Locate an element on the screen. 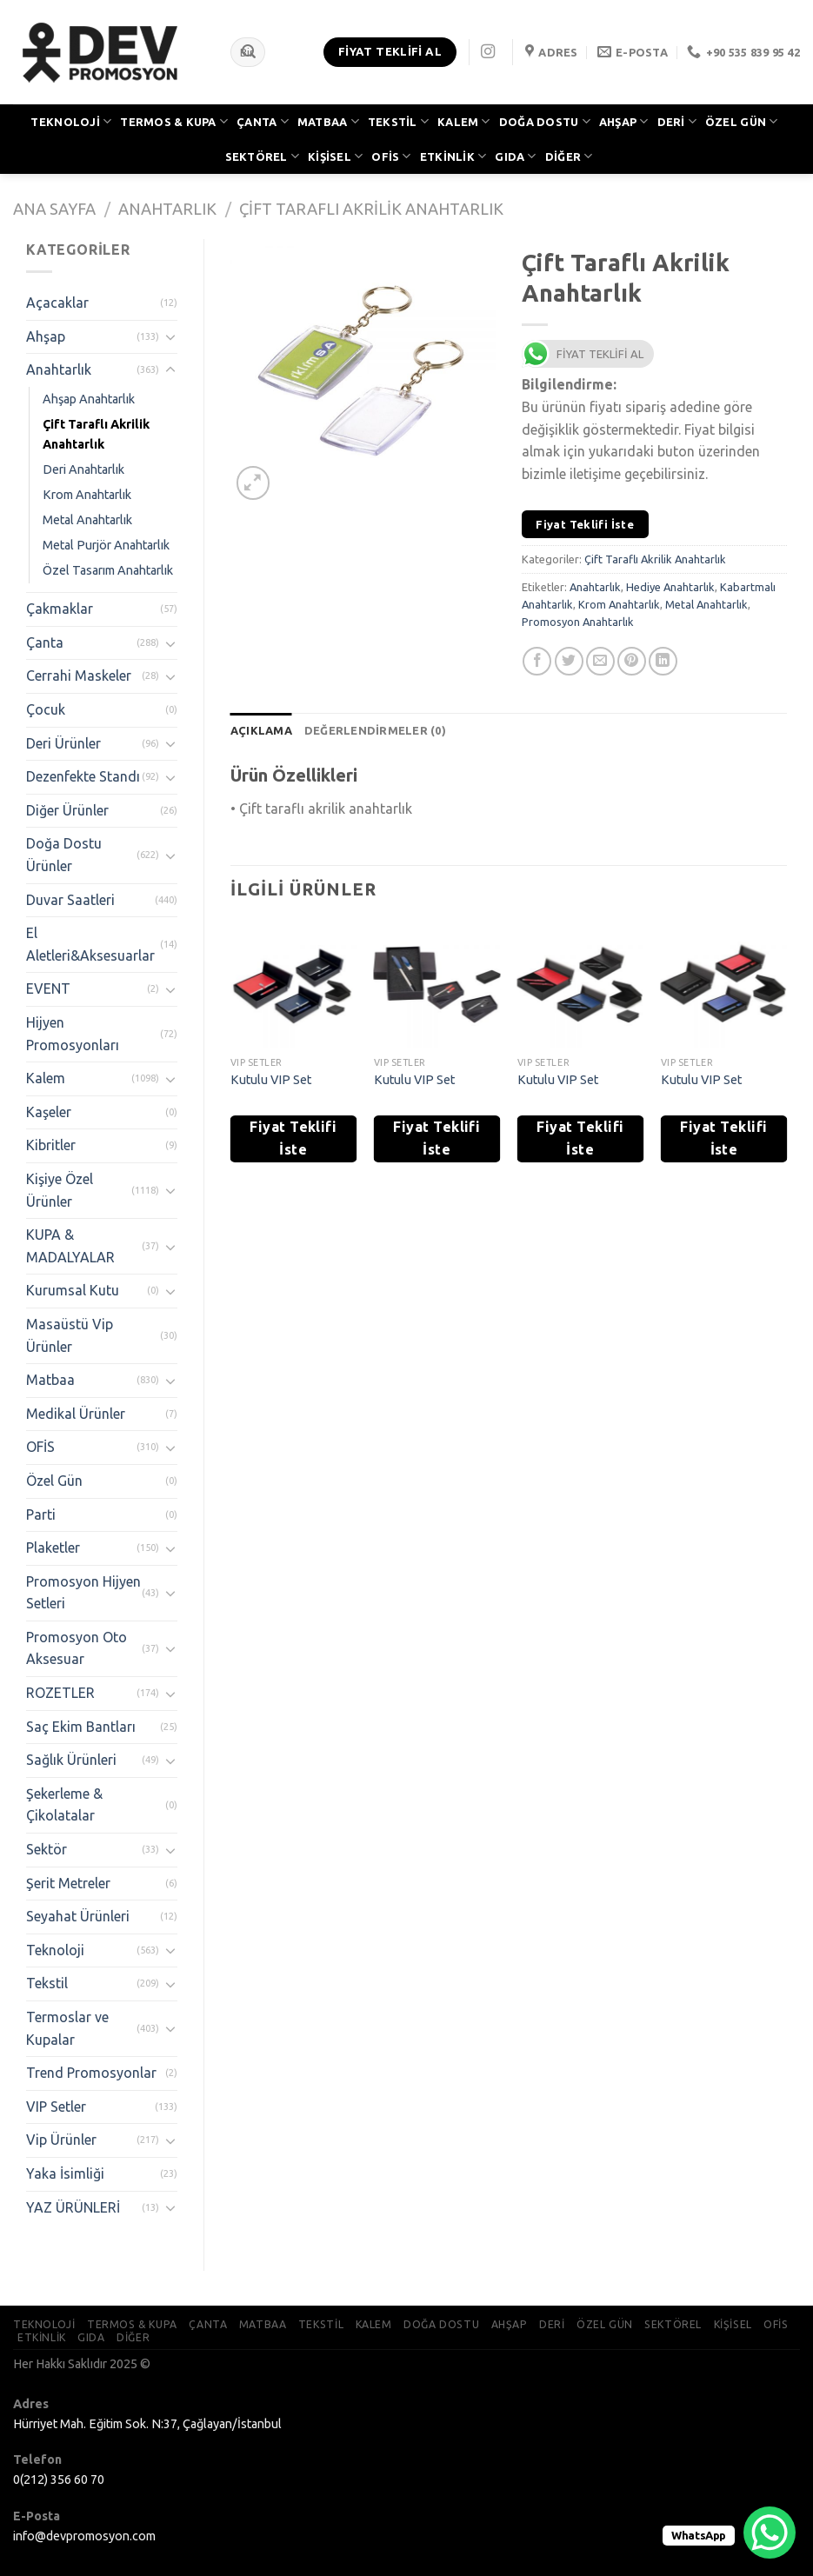 This screenshot has height=2576, width=813. SEKTÖREL is located at coordinates (262, 156).